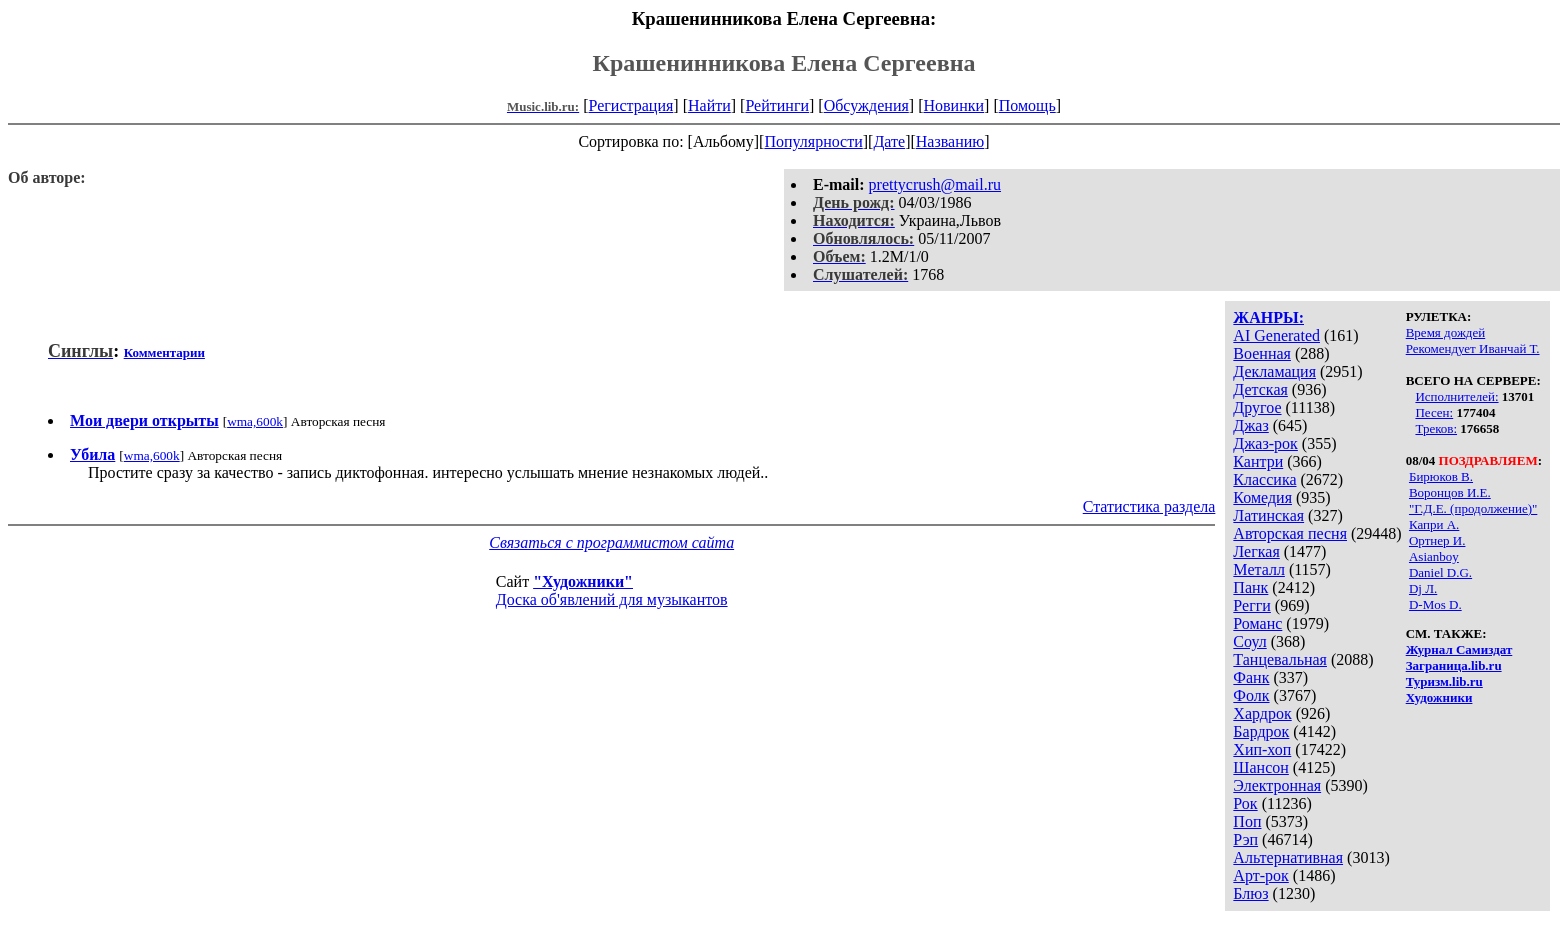 Image resolution: width=1568 pixels, height=952 pixels. I want to click on Рекомендует Иванчай Т., so click(1473, 348).